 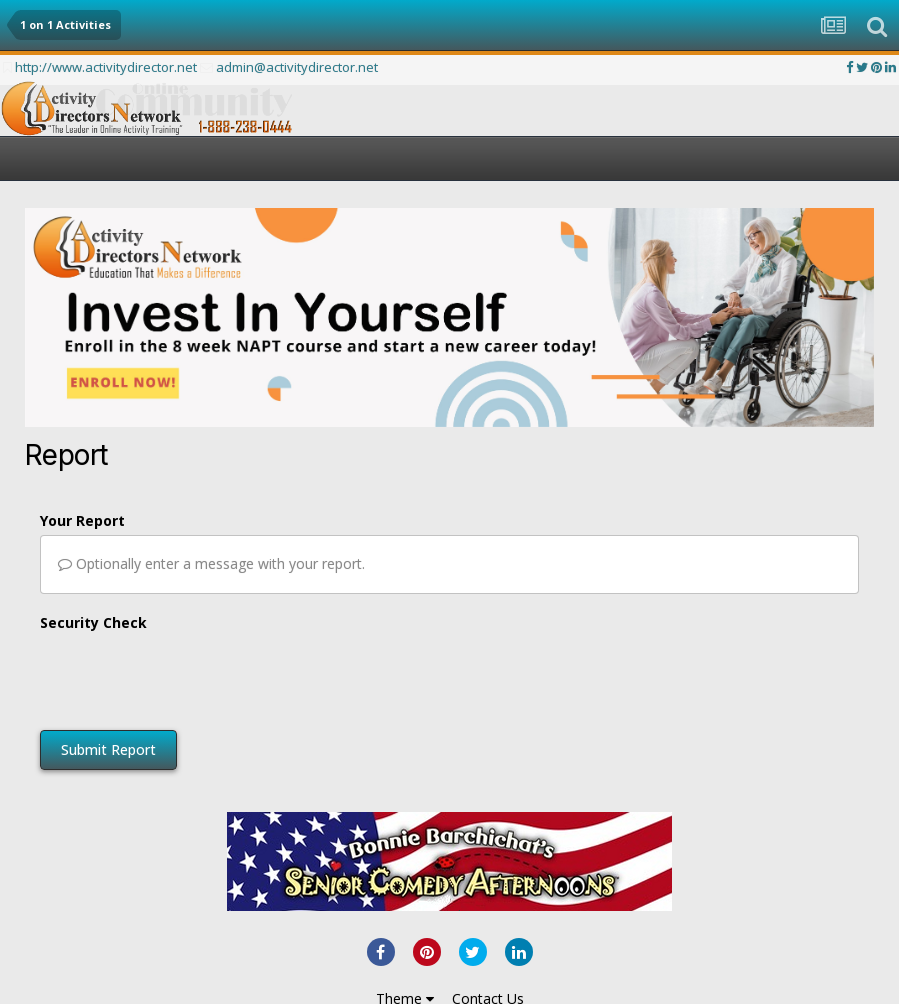 I want to click on [presentation], so click(x=192, y=676).